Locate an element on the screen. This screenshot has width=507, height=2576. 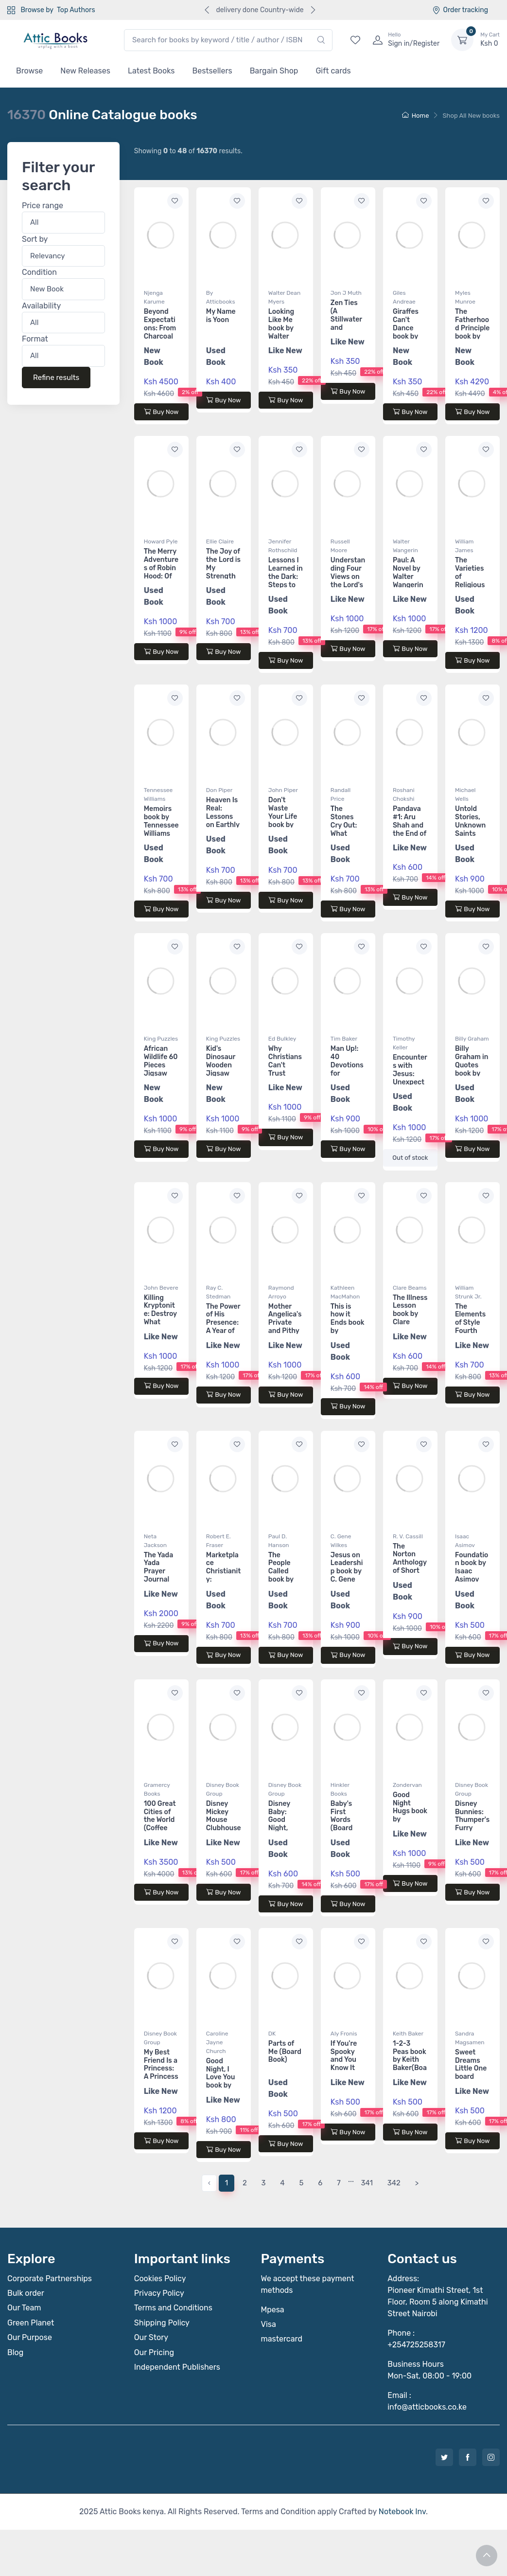
The Yada Yada Prayer Journal book by Neta Jackson is located at coordinates (158, 1579).